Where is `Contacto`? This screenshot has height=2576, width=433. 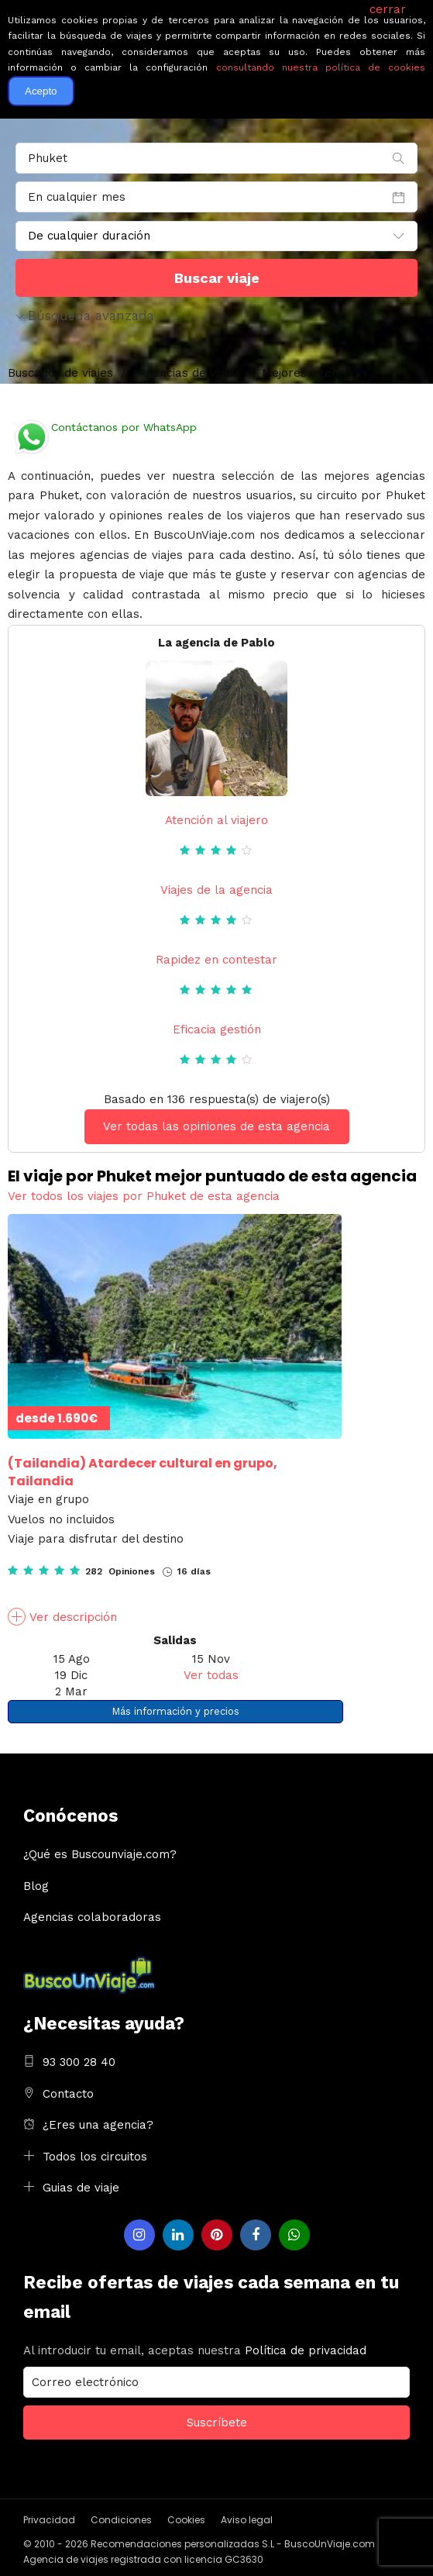 Contacto is located at coordinates (68, 2094).